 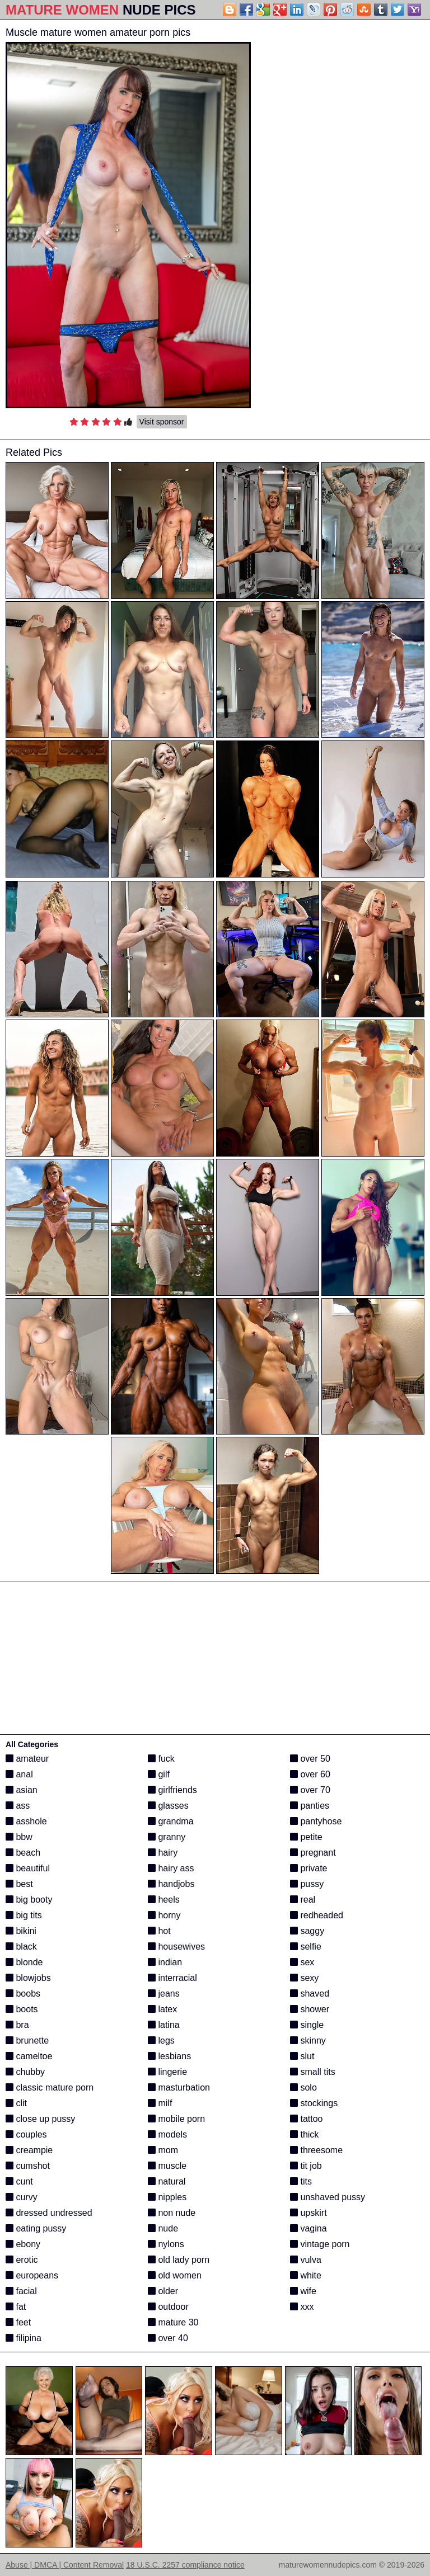 What do you see at coordinates (23, 1993) in the screenshot?
I see `boobs` at bounding box center [23, 1993].